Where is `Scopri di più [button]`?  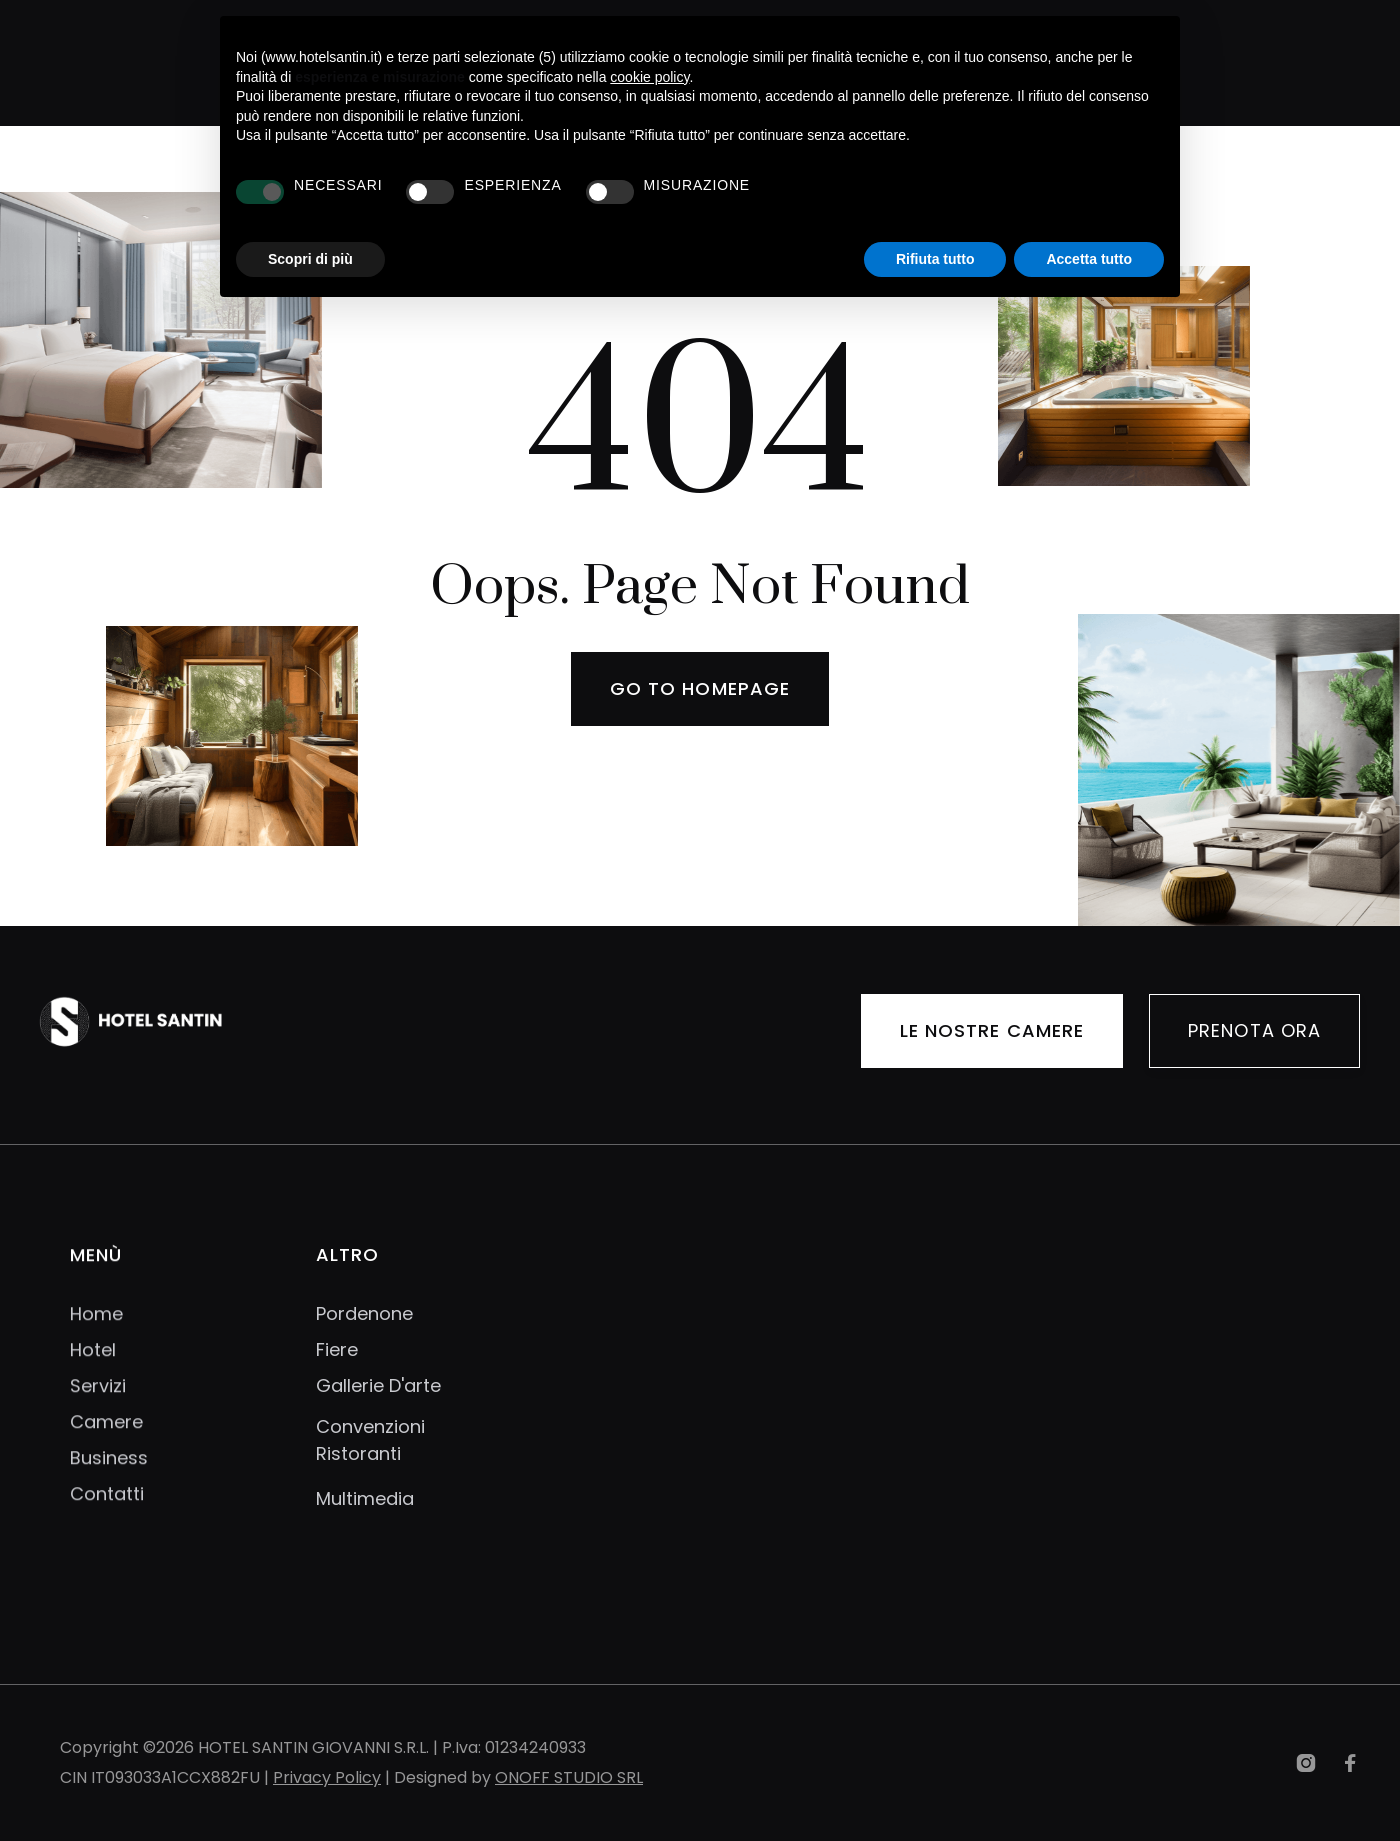
Scopri di più [button] is located at coordinates (310, 259).